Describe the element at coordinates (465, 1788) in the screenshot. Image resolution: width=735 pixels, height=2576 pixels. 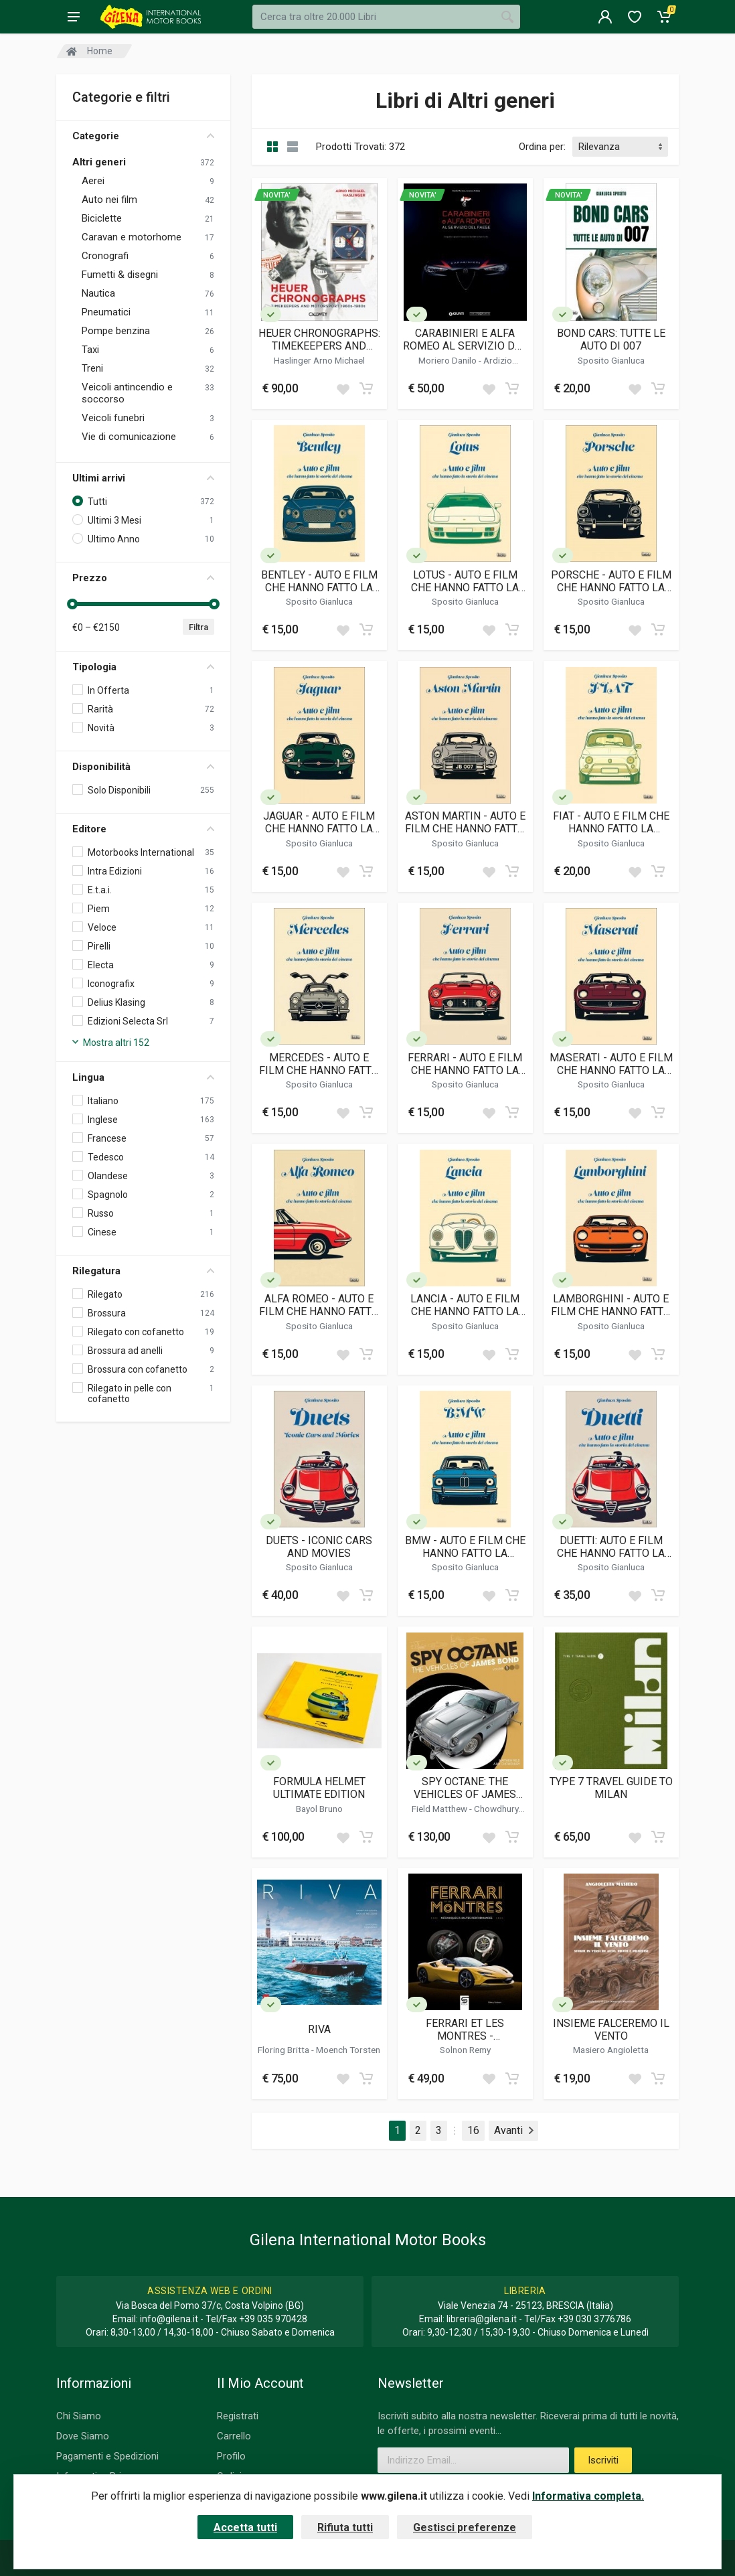
I see `SPY OCTANE: THE VEHICLES OF JAMES BOND (VOLUME I)` at that location.